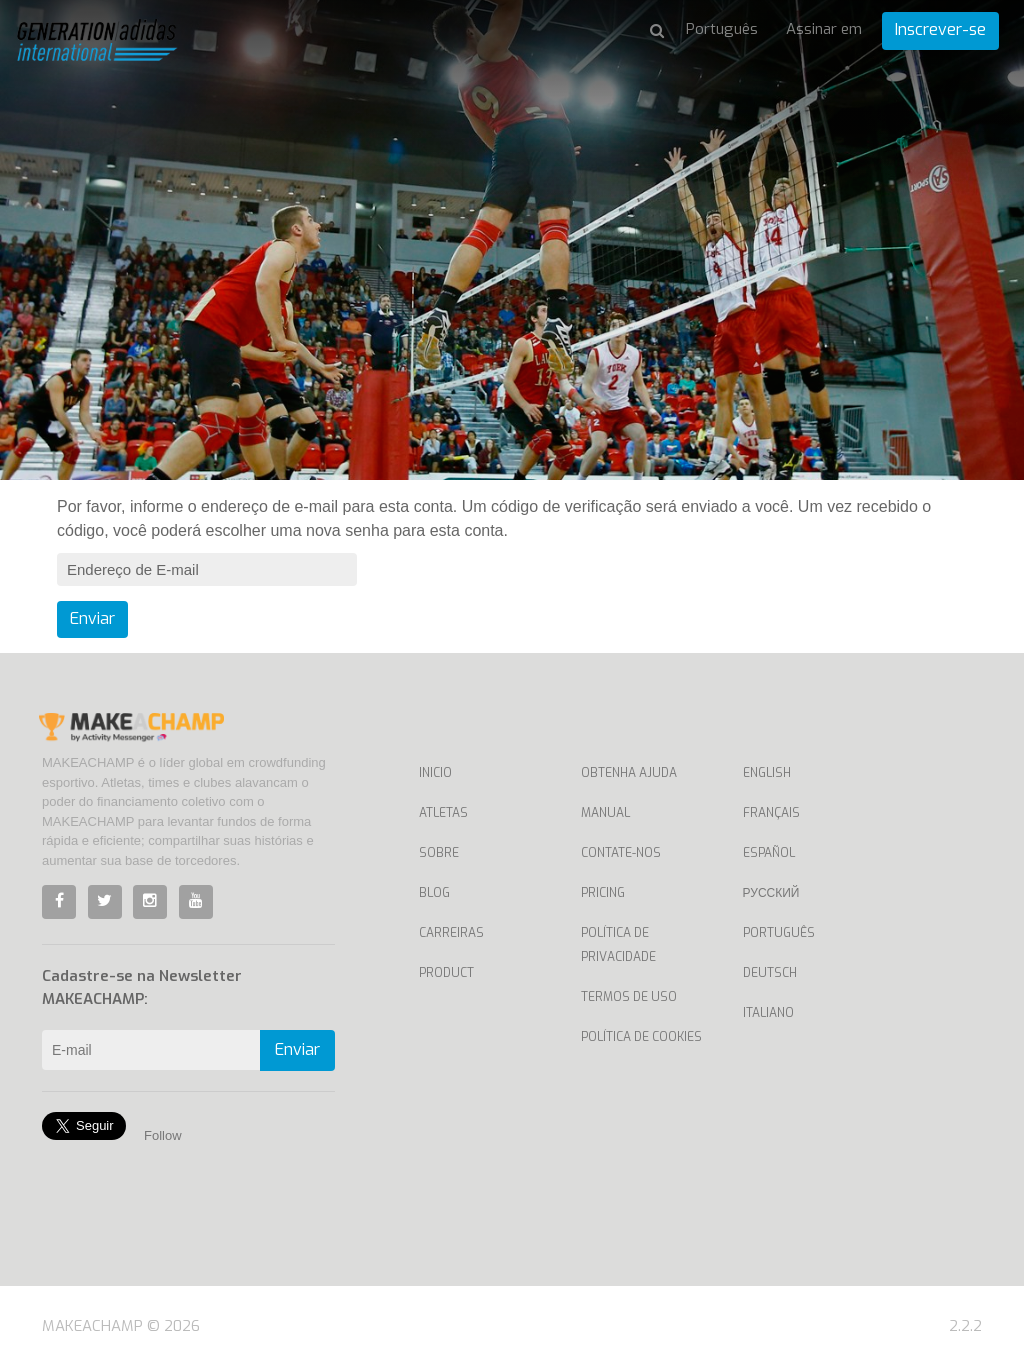 The width and height of the screenshot is (1024, 1367). I want to click on Contate-nos, so click(621, 853).